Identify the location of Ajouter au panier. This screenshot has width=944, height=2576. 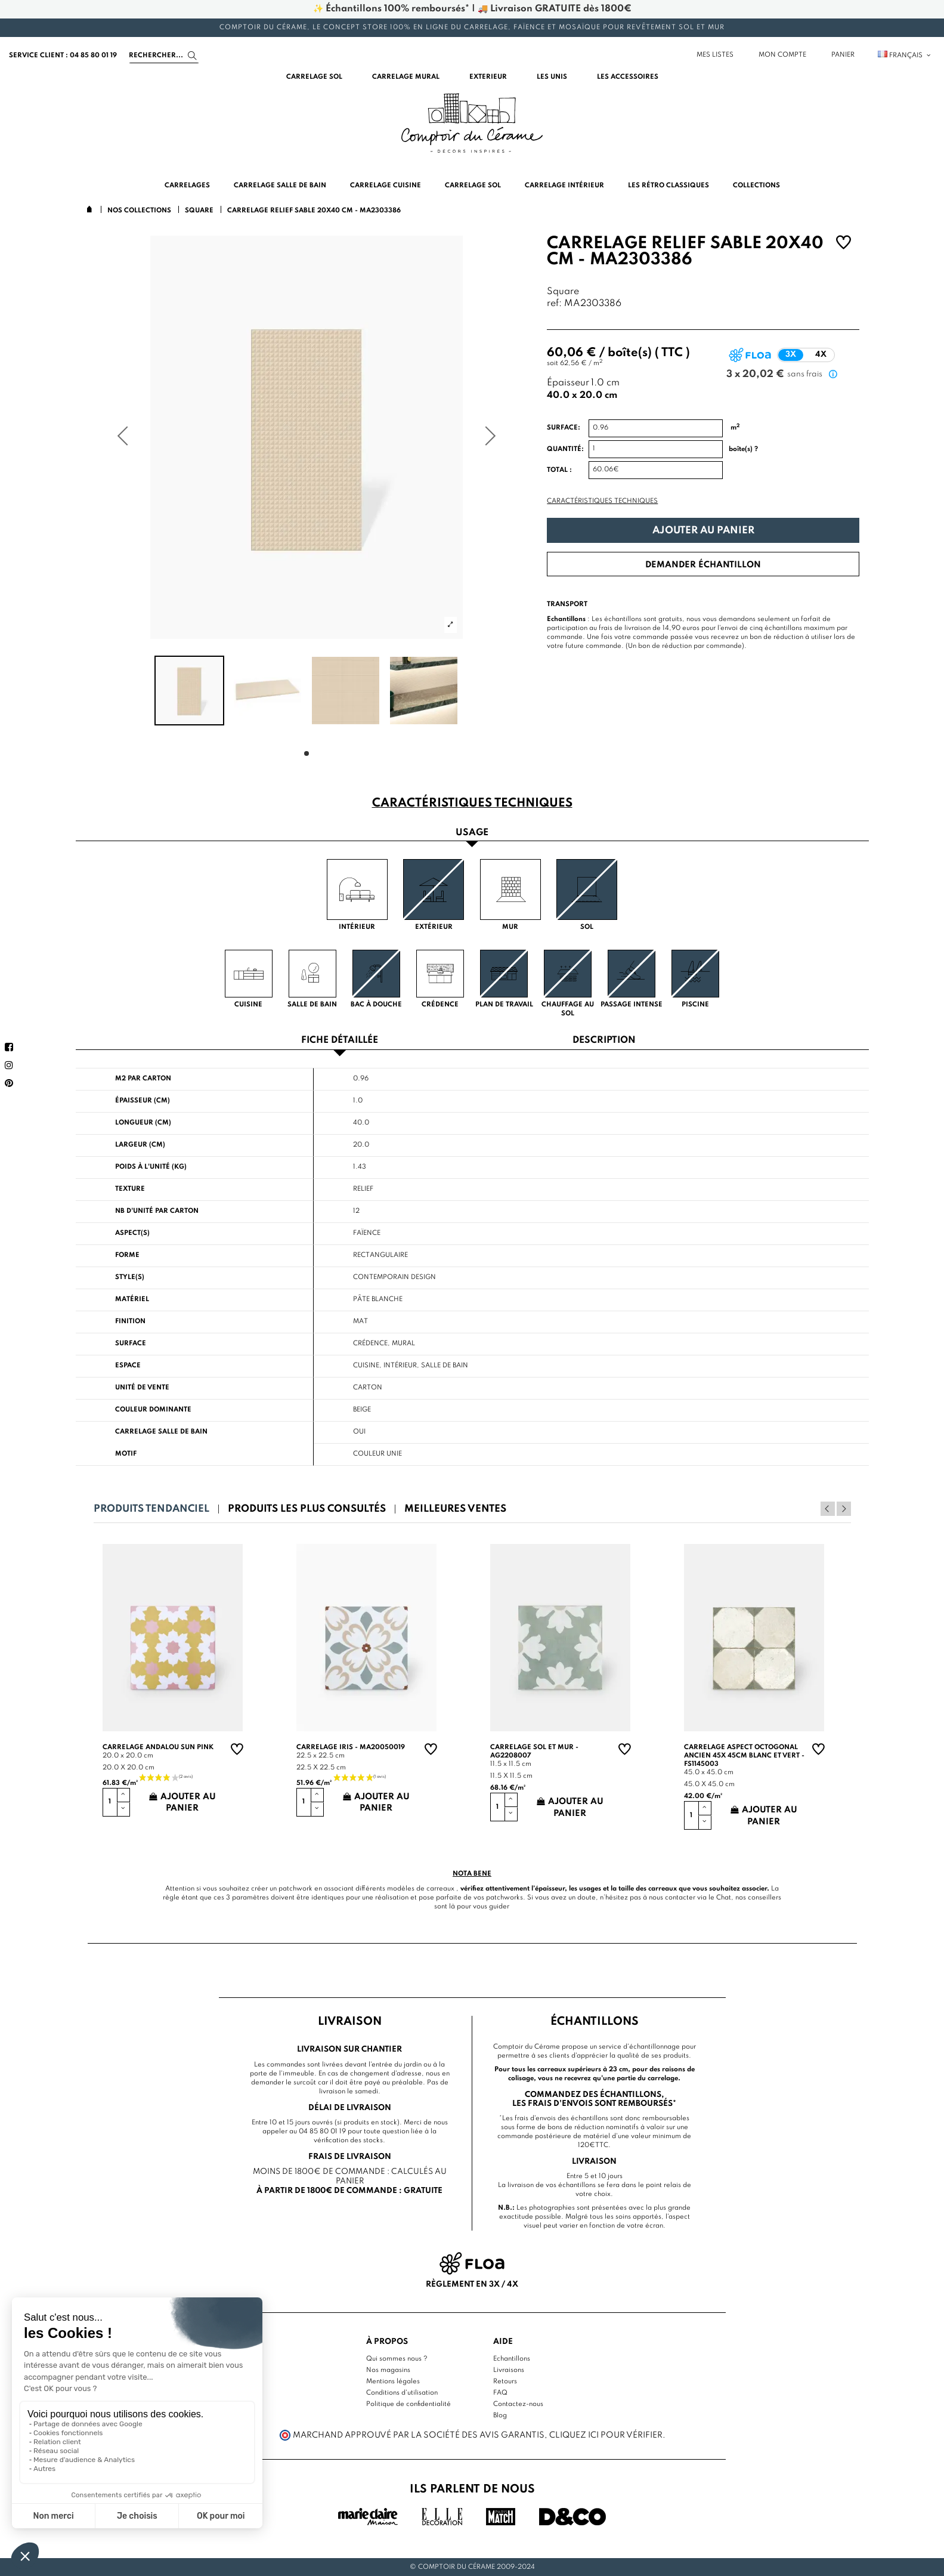
(703, 531).